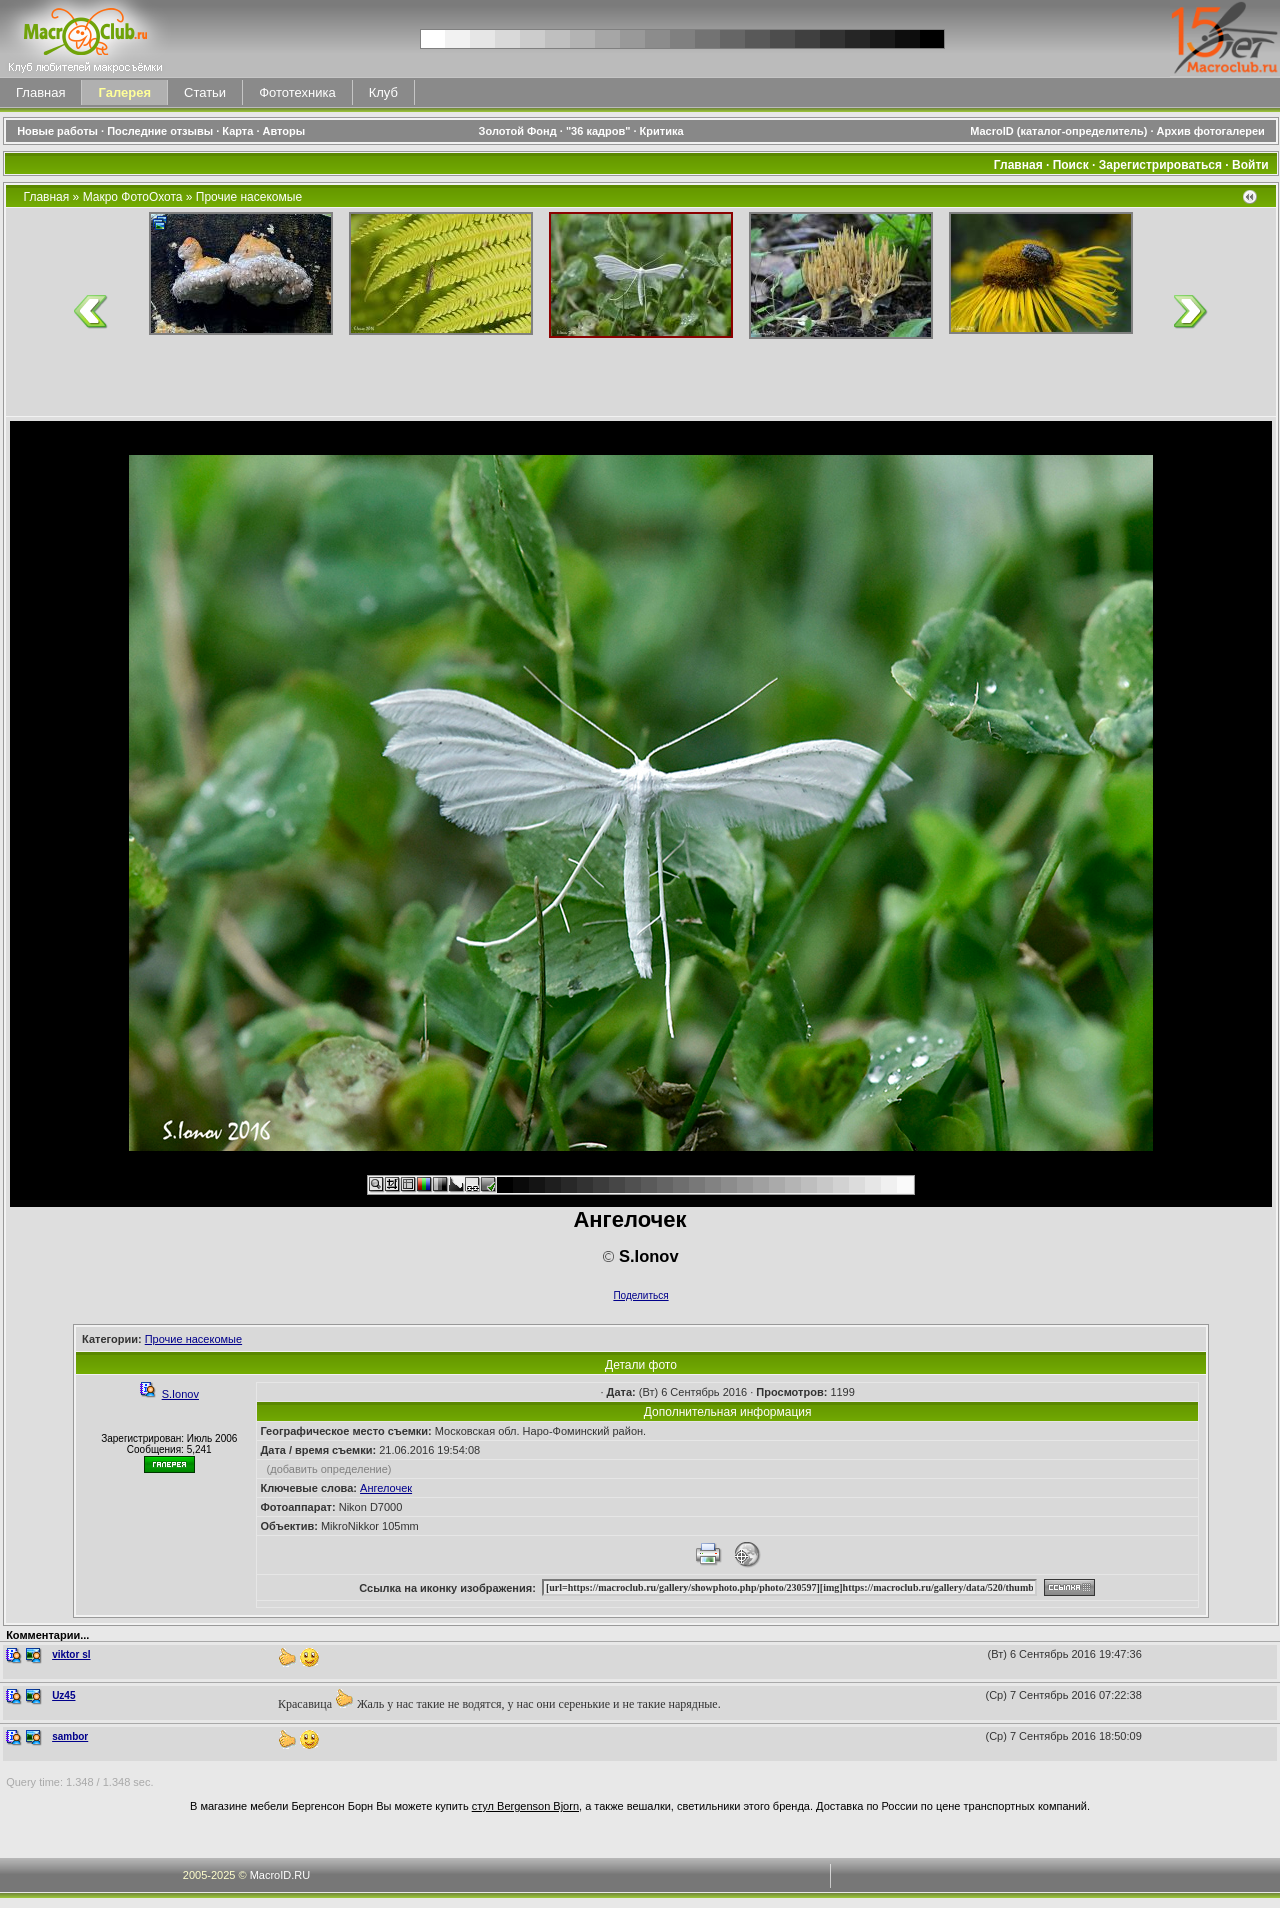 The image size is (1280, 1908). What do you see at coordinates (525, 1806) in the screenshot?
I see `стул Bergenson Bjorn` at bounding box center [525, 1806].